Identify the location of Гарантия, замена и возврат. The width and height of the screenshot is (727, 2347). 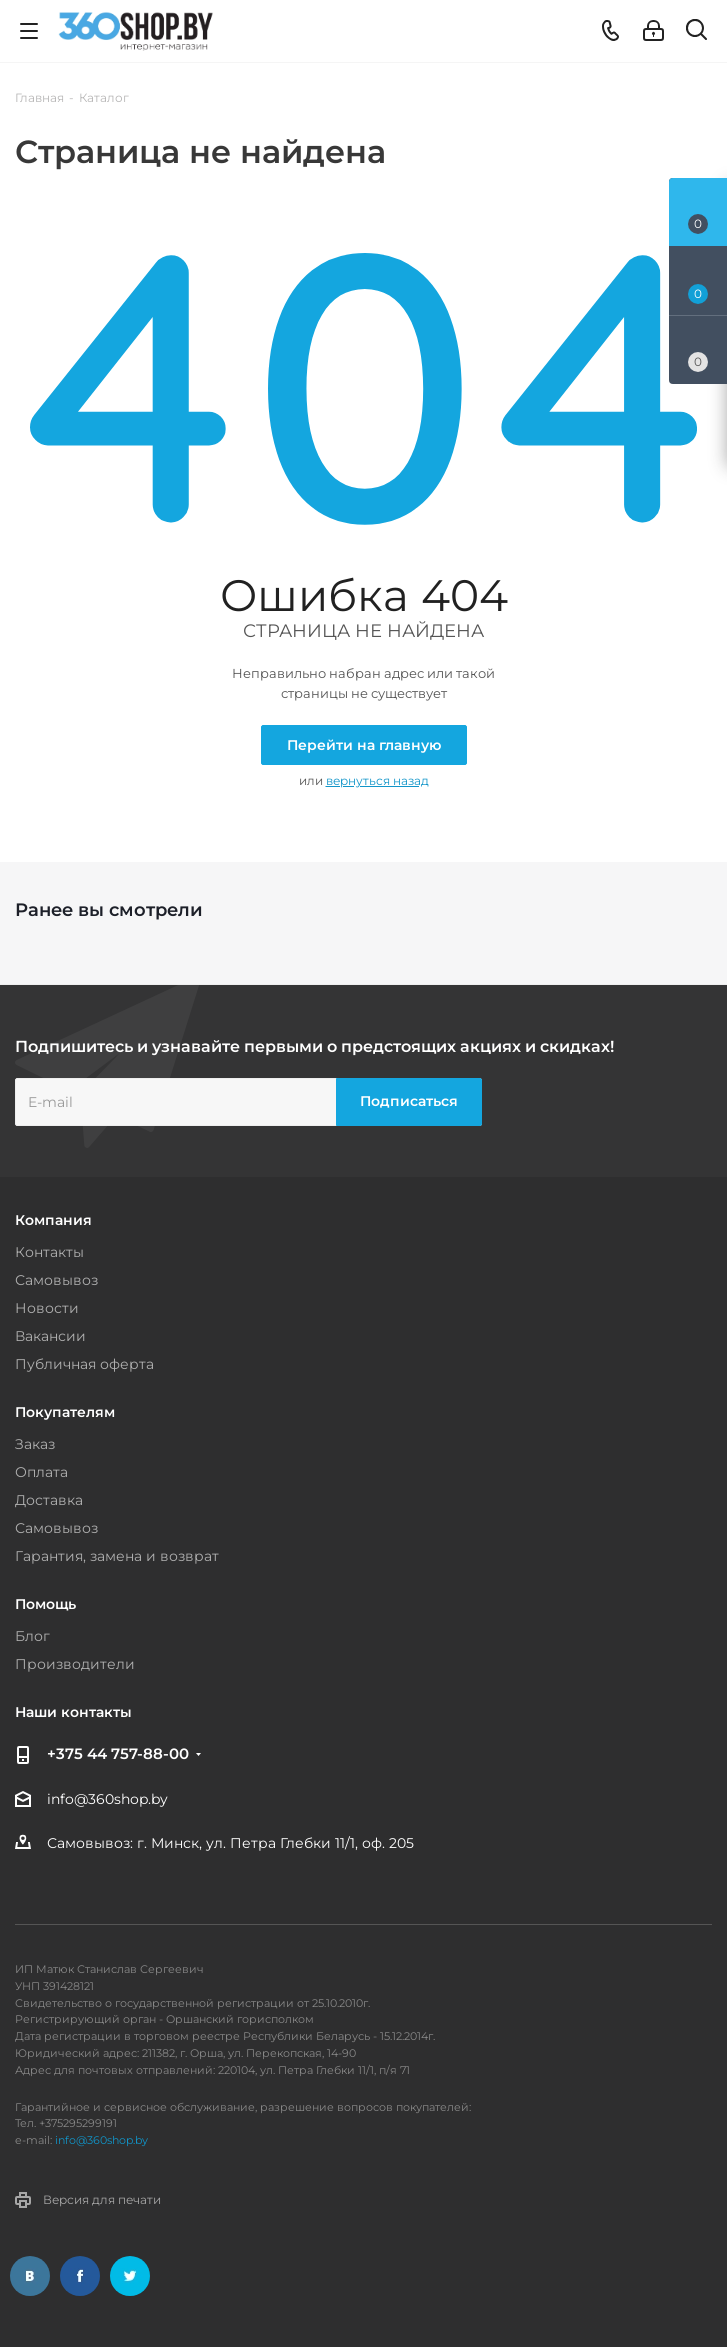
(117, 1556).